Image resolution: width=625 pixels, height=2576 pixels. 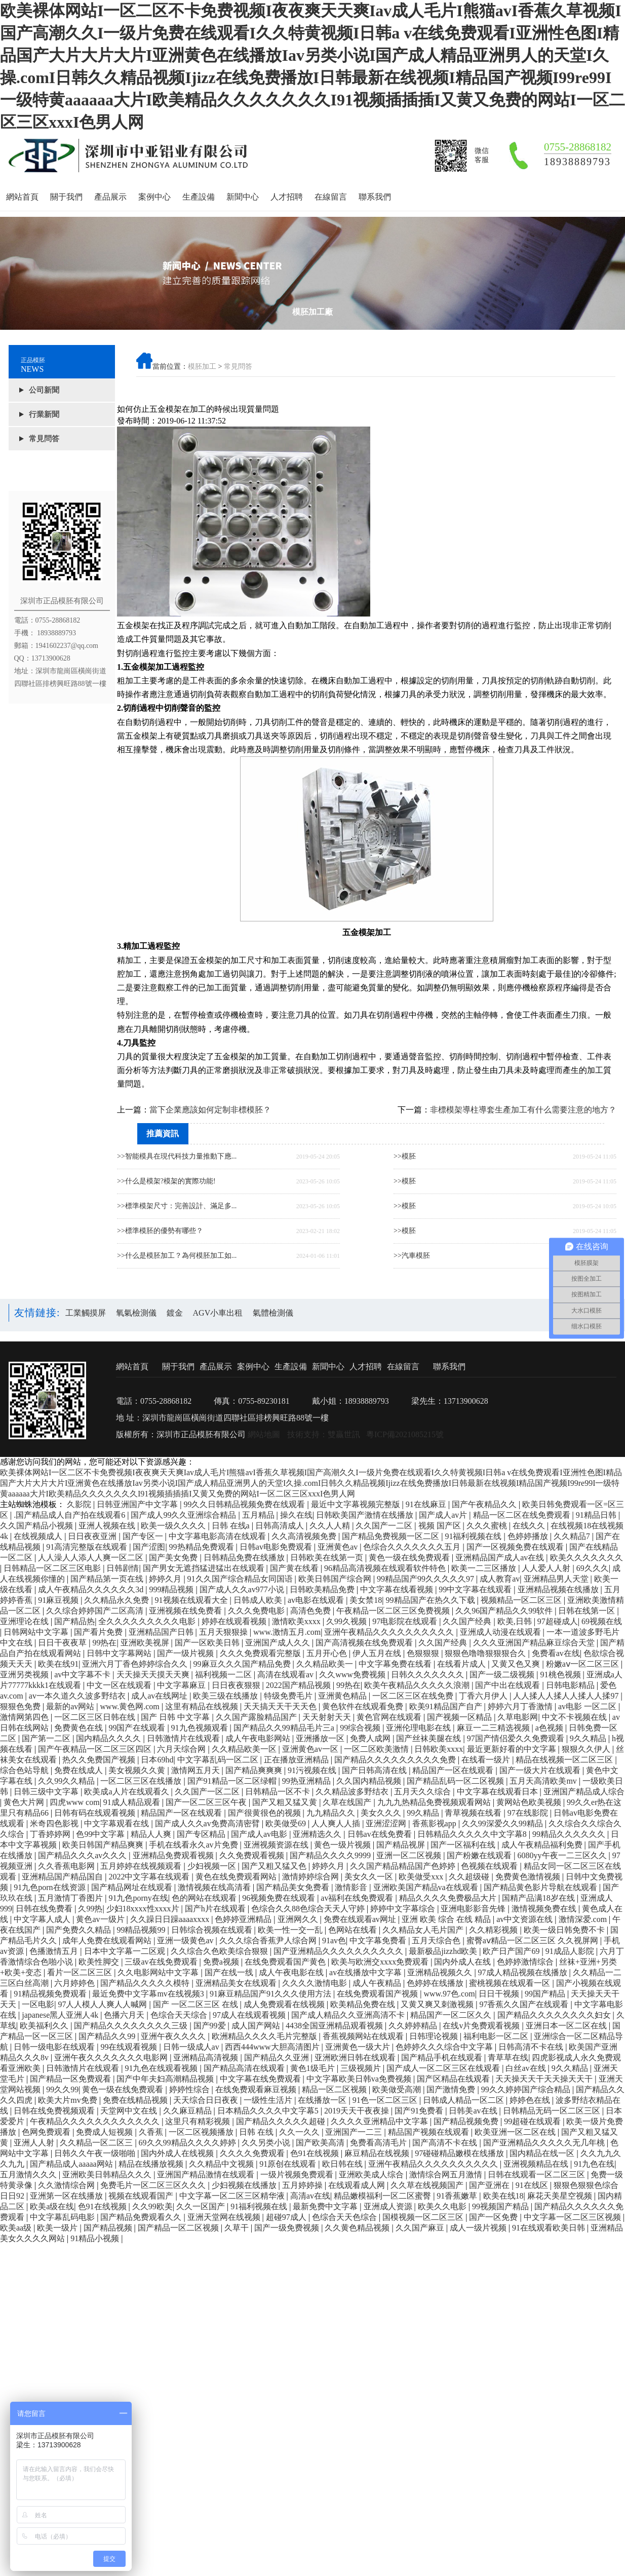 What do you see at coordinates (456, 1781) in the screenshot?
I see `国产精品乱码一区二区视频` at bounding box center [456, 1781].